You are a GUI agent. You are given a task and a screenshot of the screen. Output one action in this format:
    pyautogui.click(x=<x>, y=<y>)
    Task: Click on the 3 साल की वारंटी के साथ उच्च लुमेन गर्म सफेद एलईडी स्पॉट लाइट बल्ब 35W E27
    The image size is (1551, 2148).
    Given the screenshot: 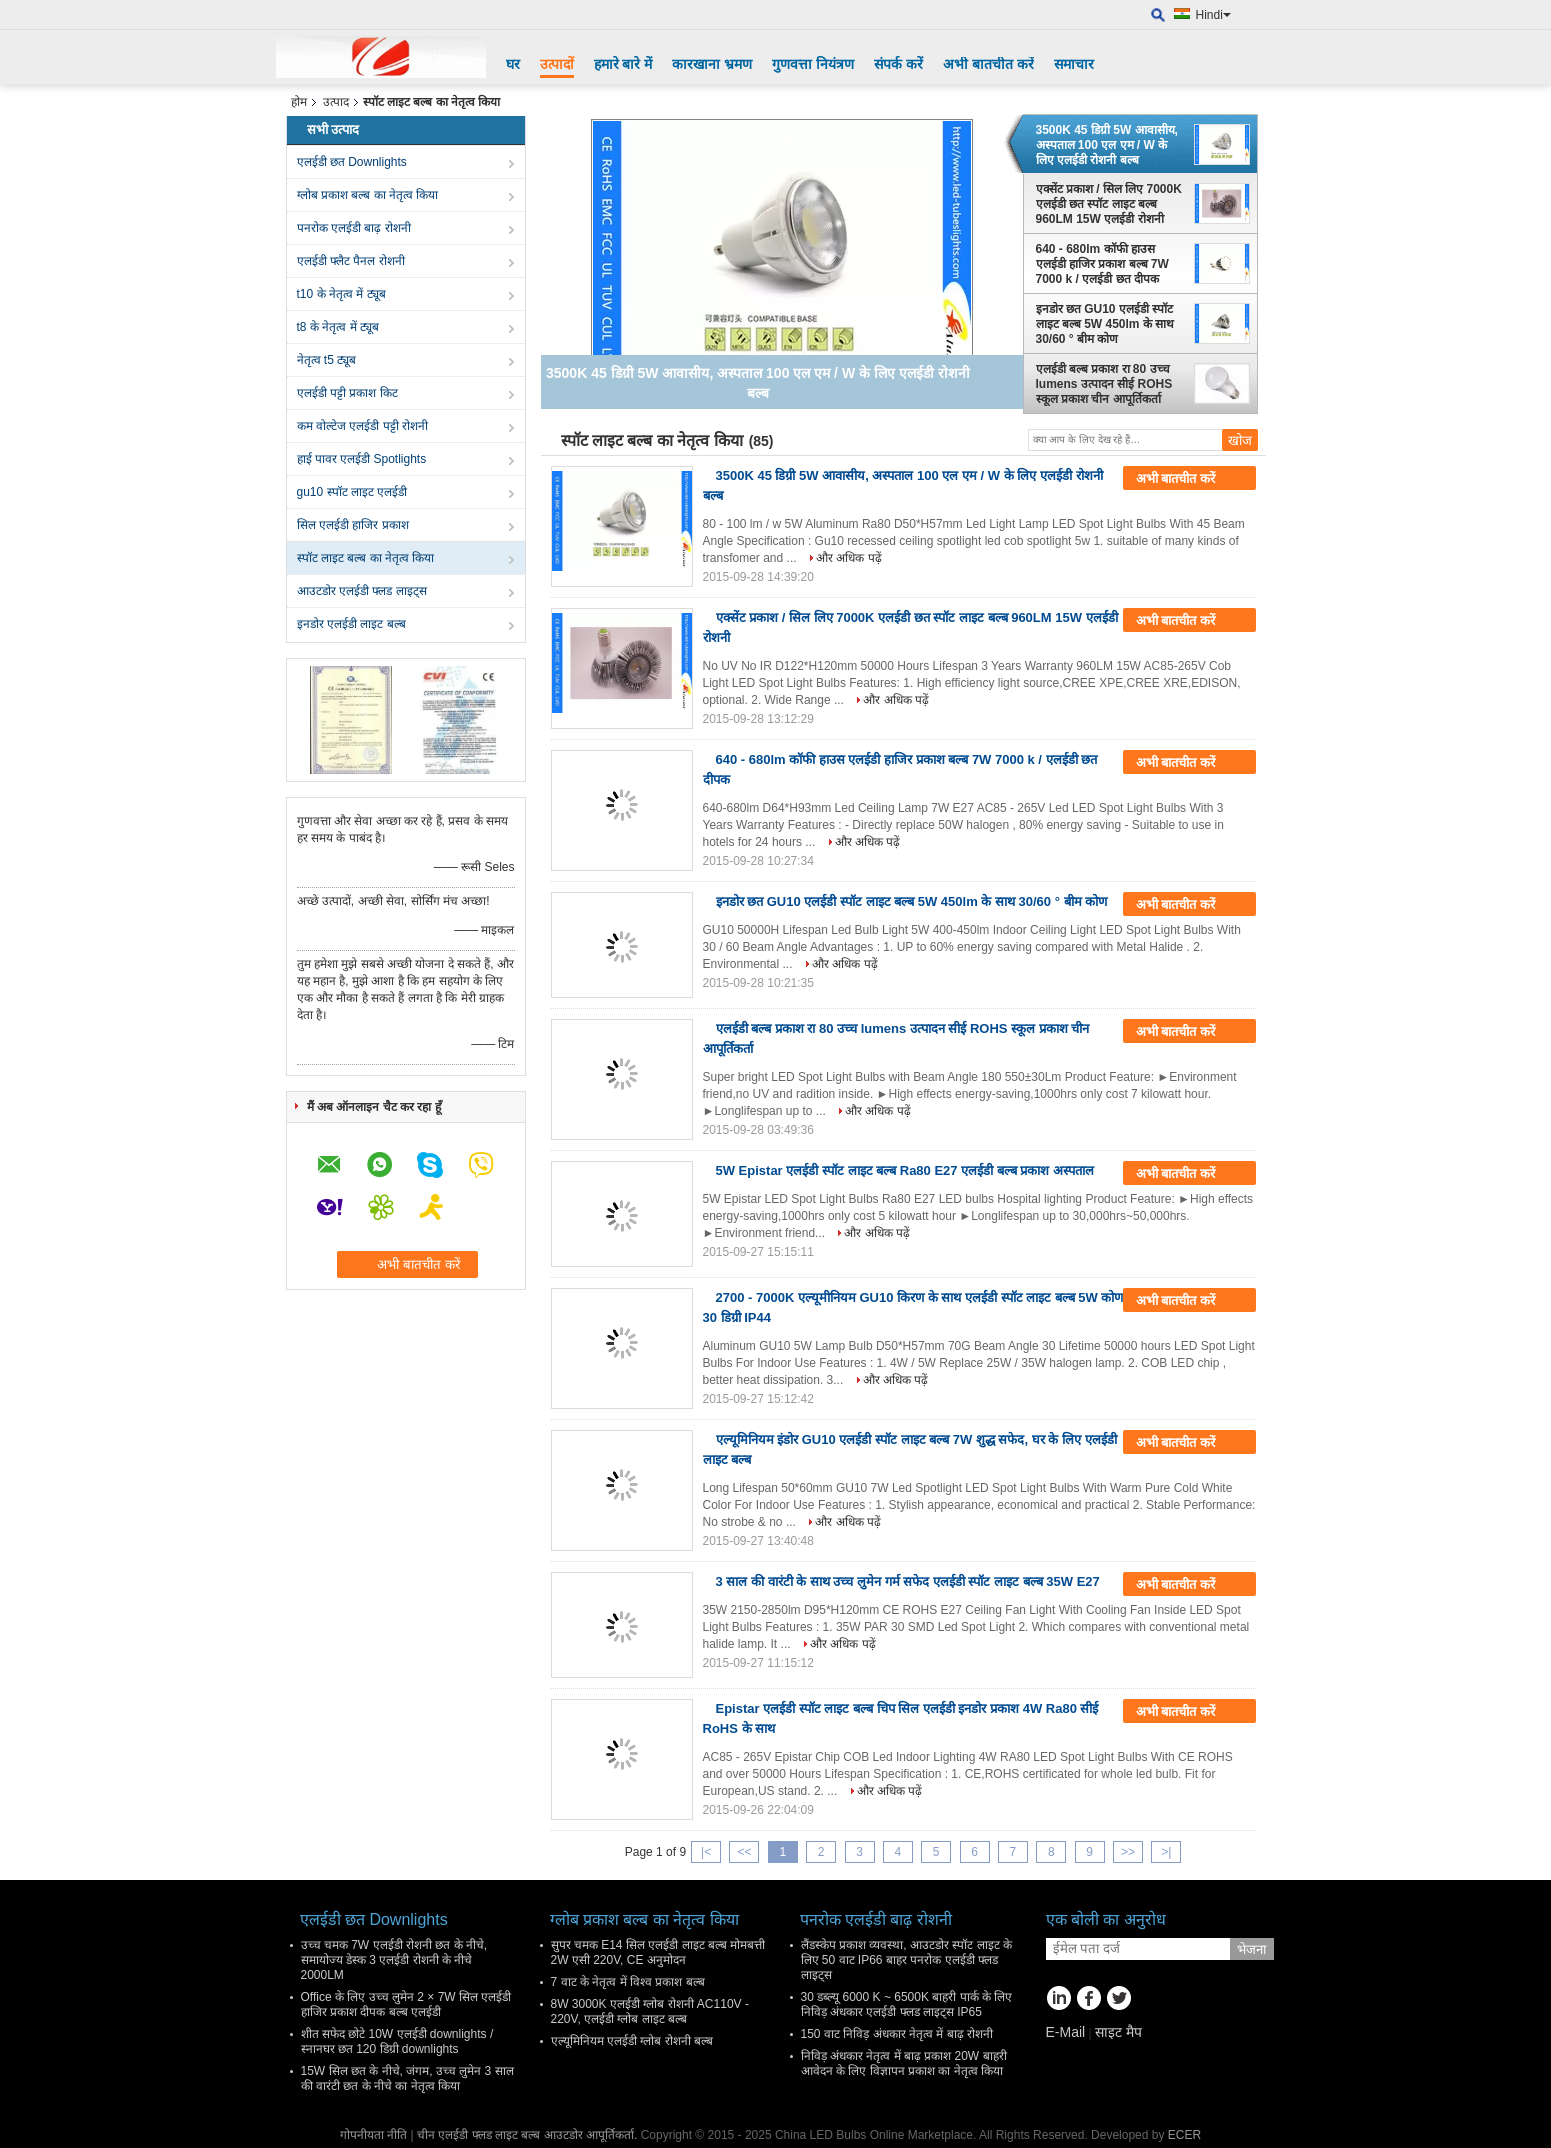 What is the action you would take?
    pyautogui.click(x=908, y=1581)
    